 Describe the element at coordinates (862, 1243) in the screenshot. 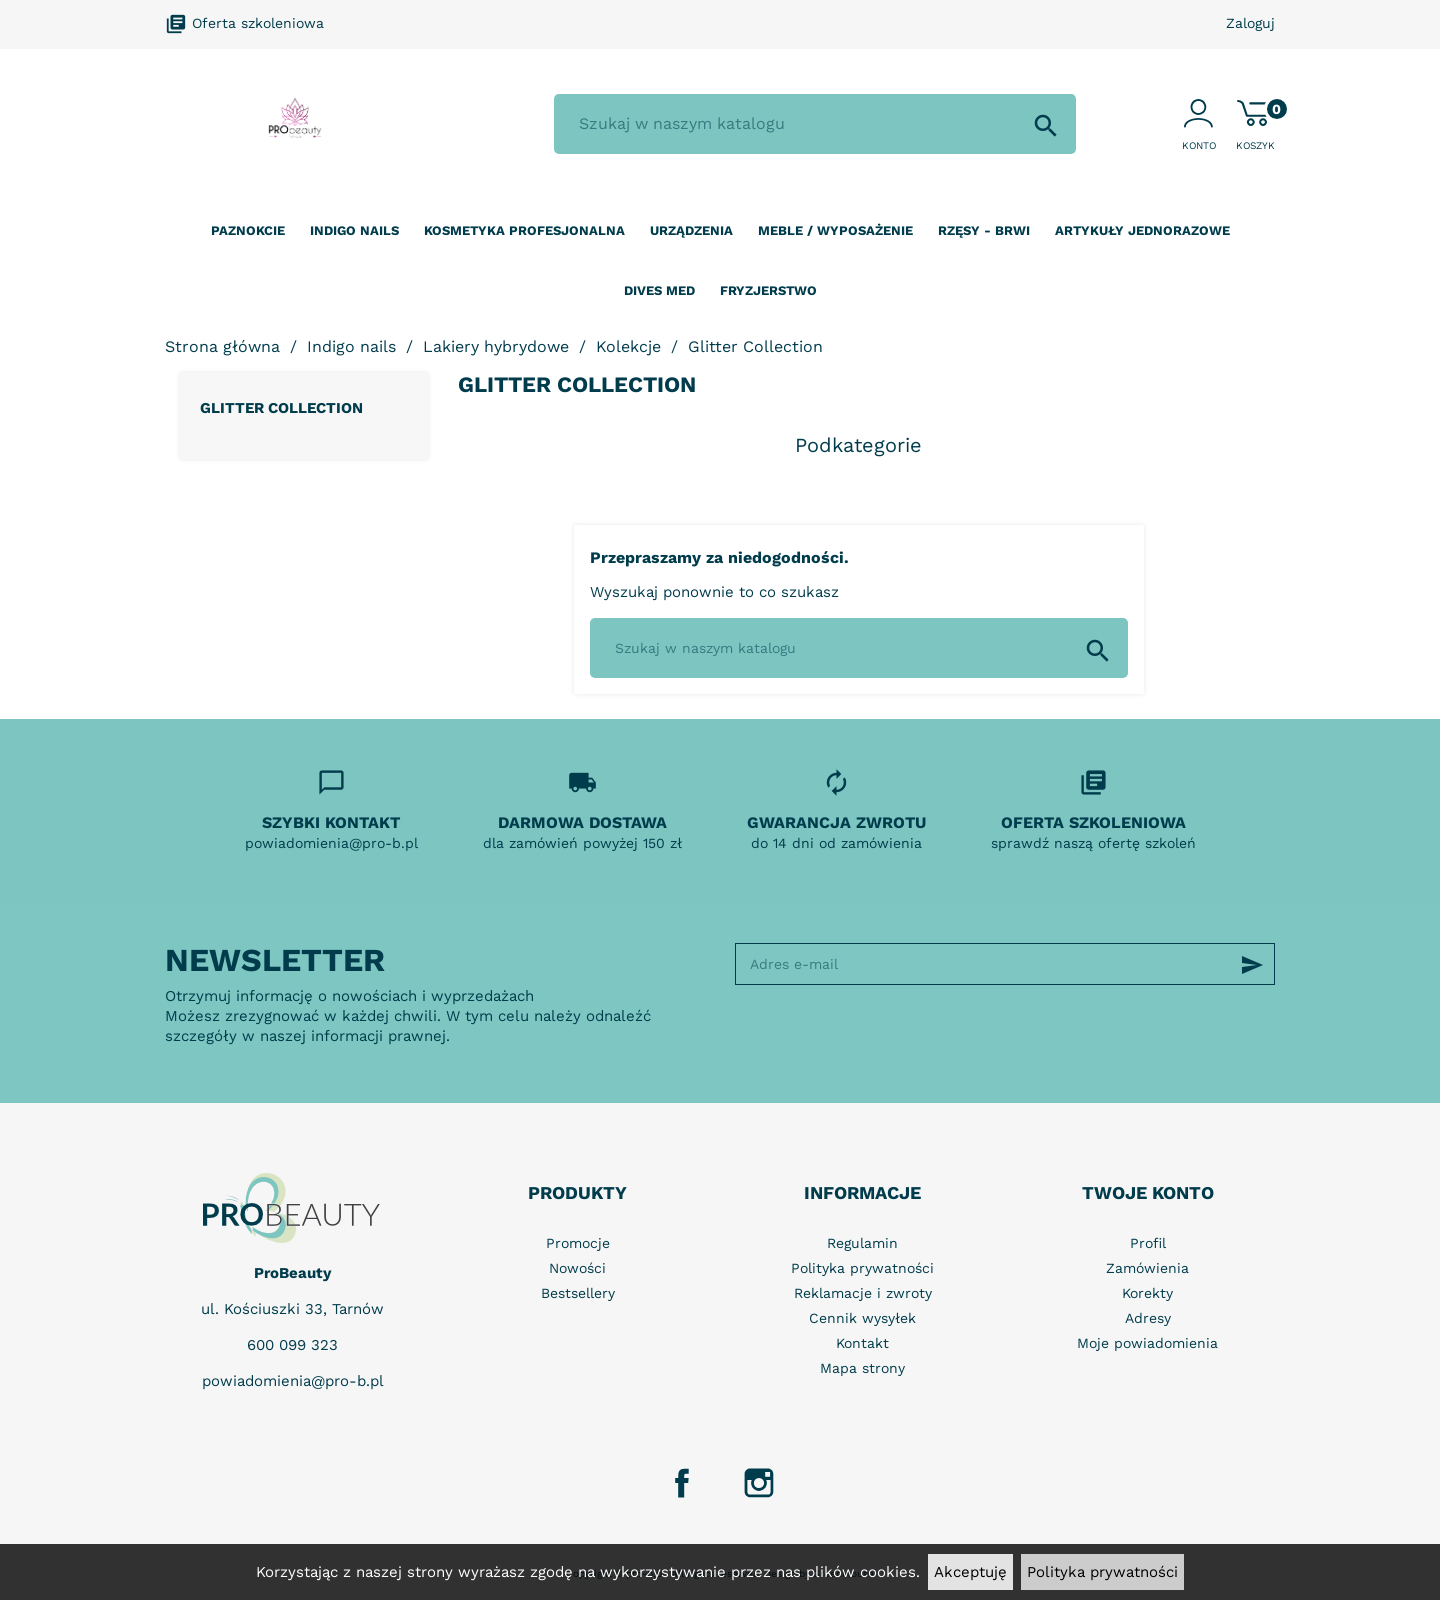

I see `Regulamin` at that location.